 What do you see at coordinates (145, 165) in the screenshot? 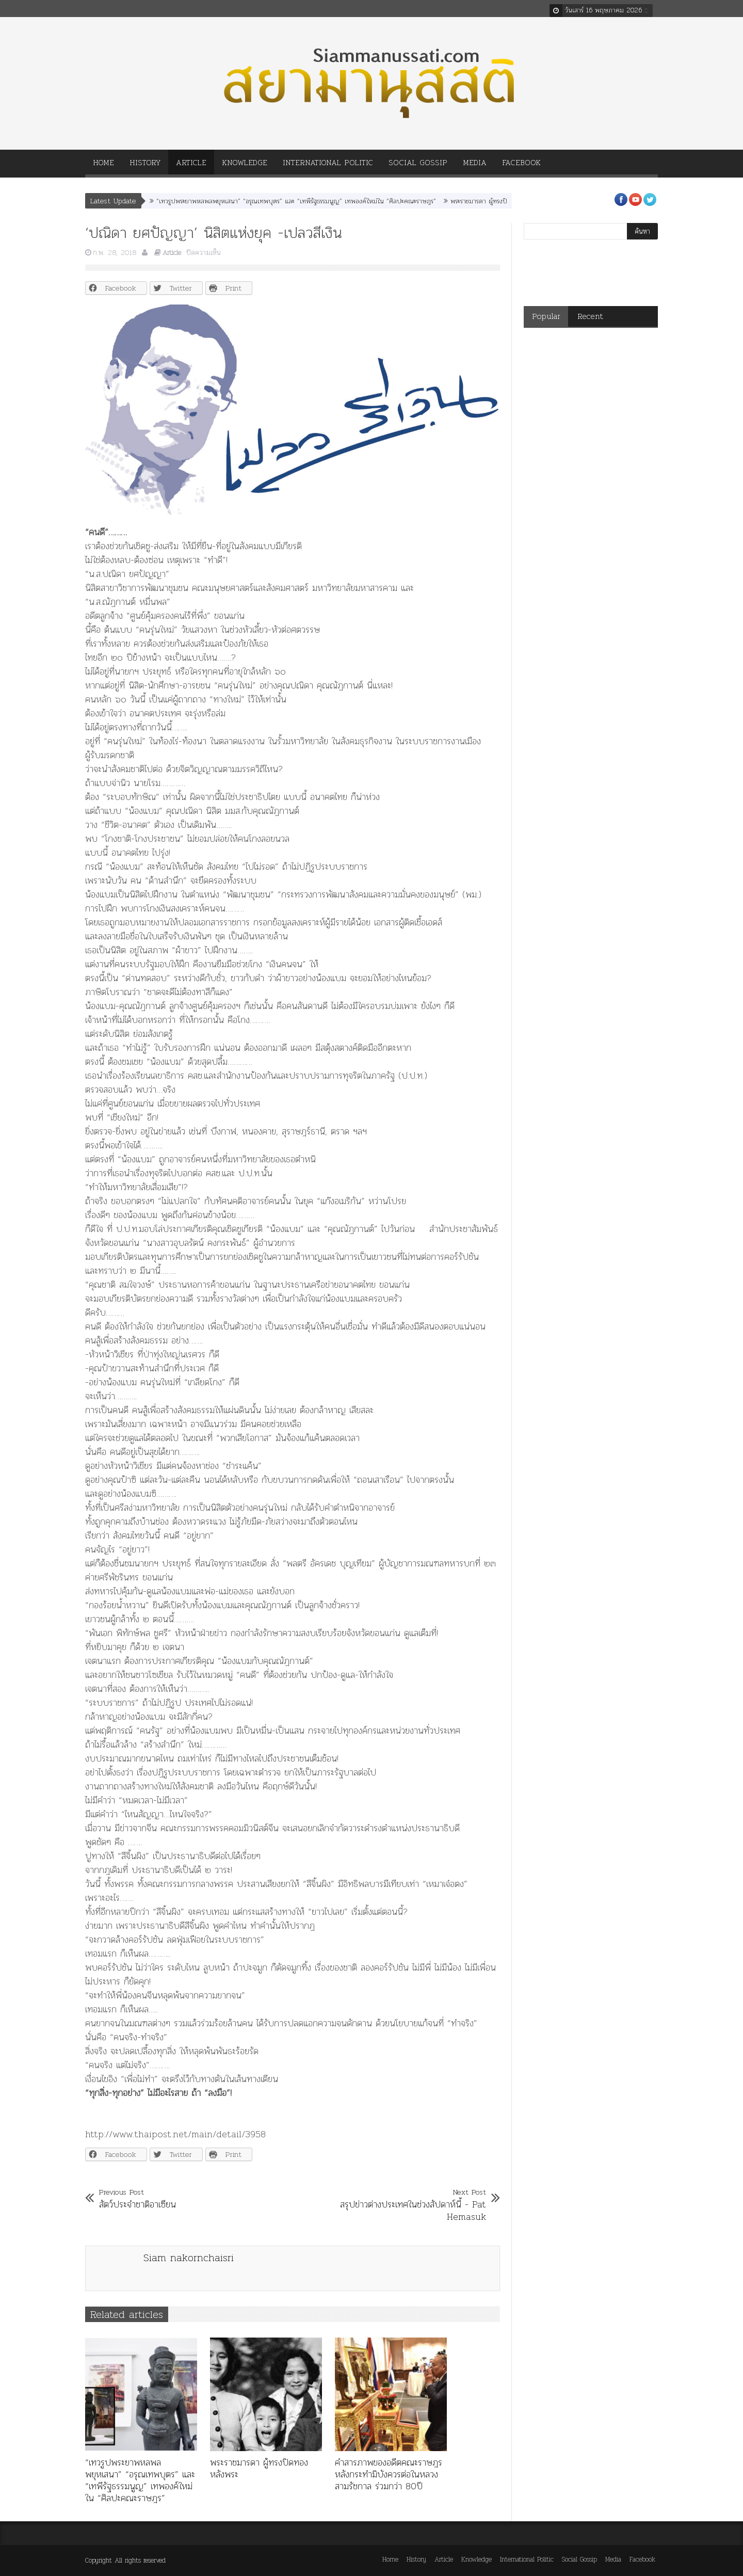
I see `History` at bounding box center [145, 165].